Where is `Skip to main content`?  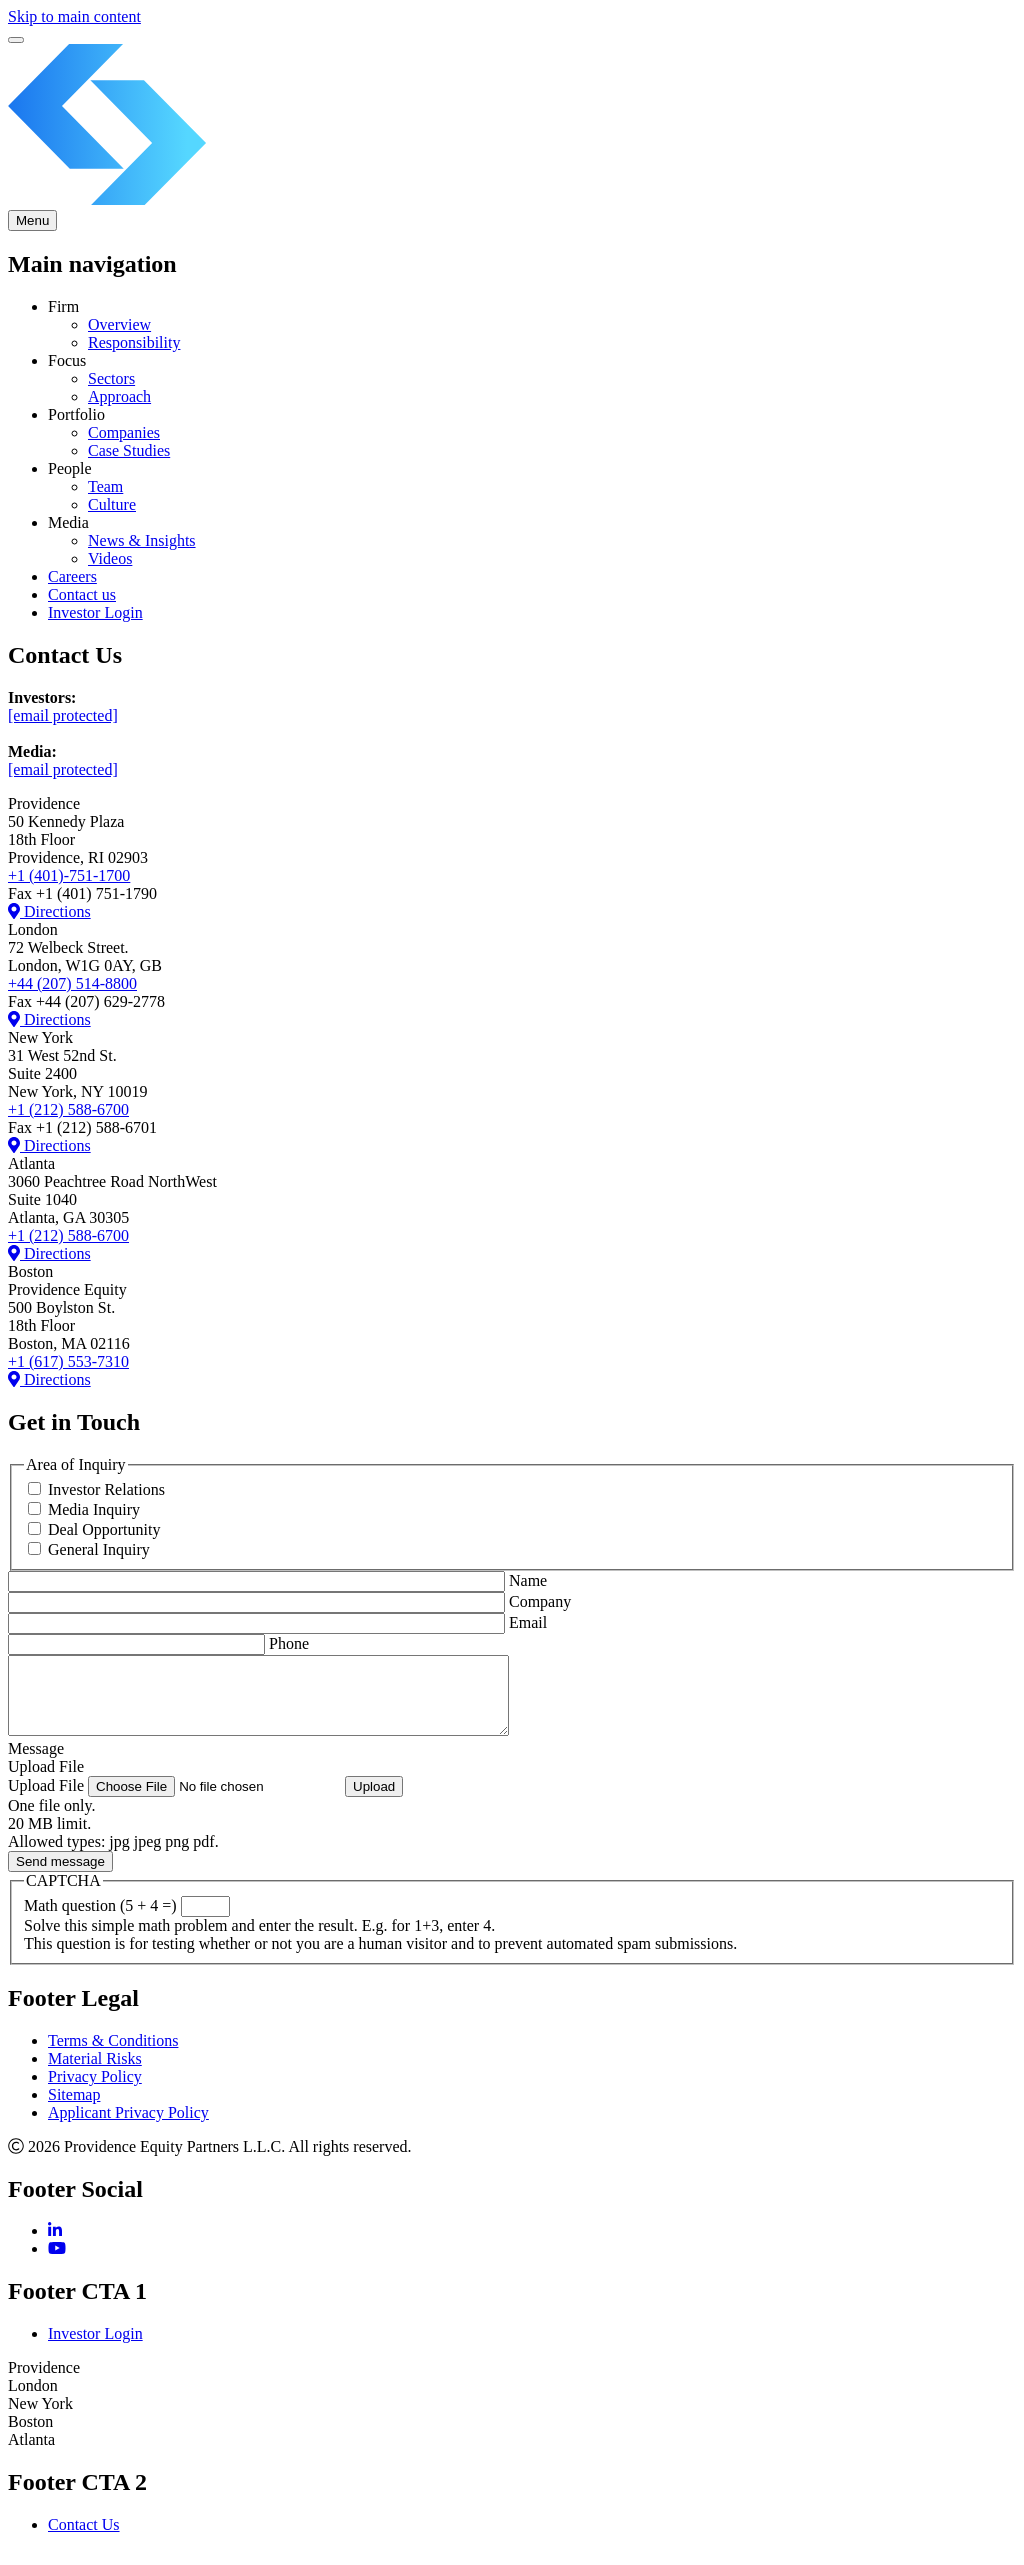
Skip to main content is located at coordinates (74, 16).